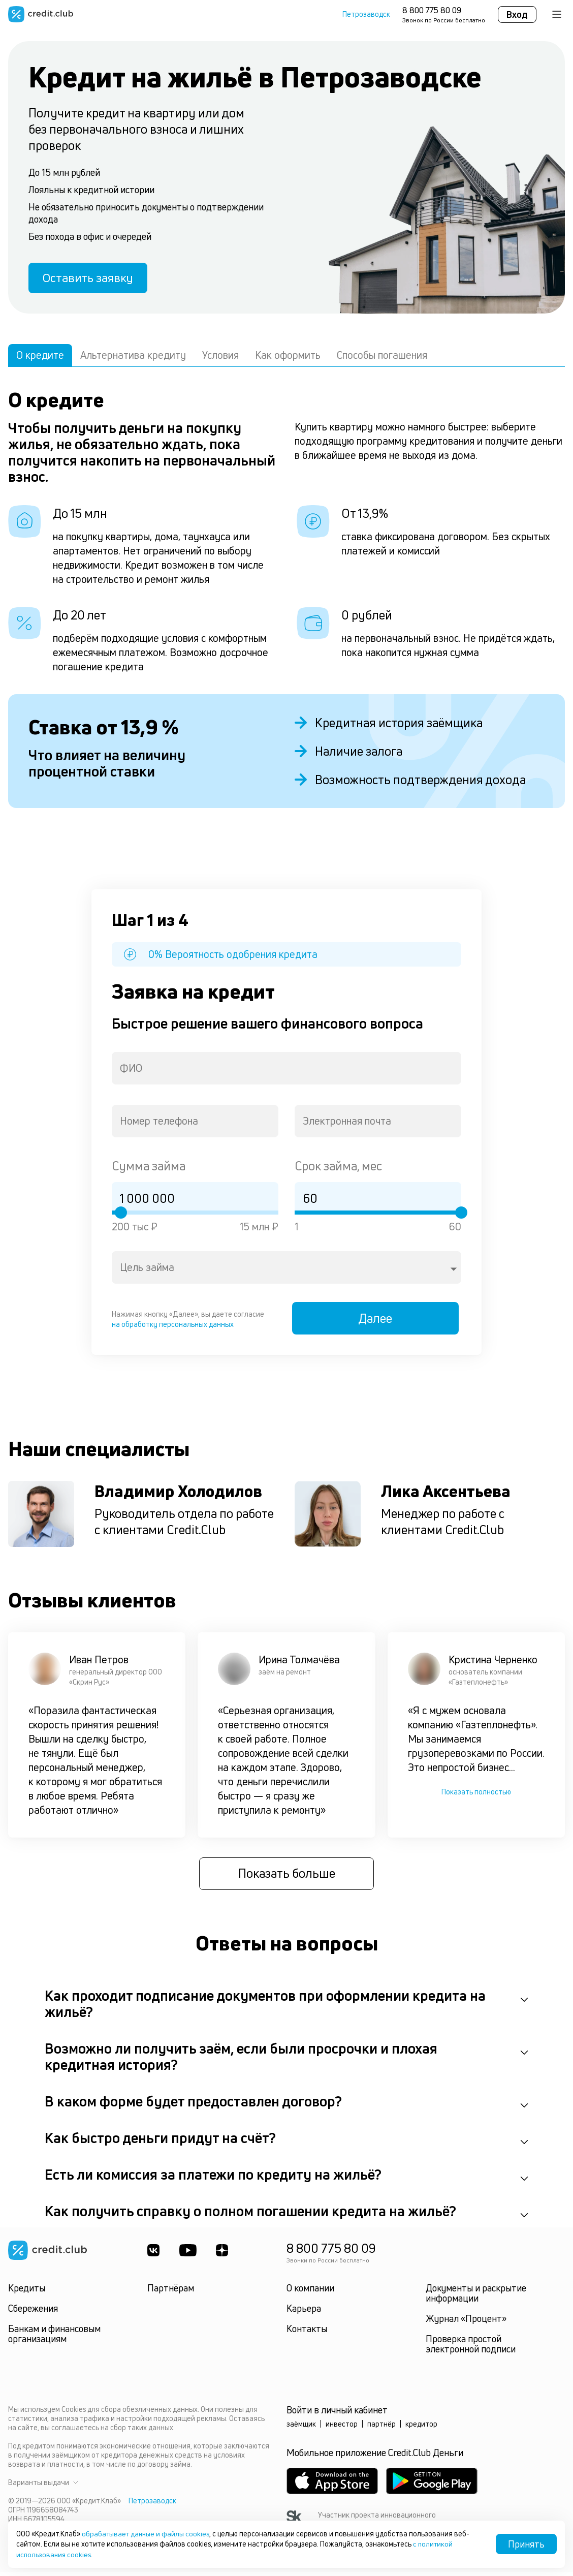  What do you see at coordinates (466, 2323) in the screenshot?
I see `Журнал «Процент»` at bounding box center [466, 2323].